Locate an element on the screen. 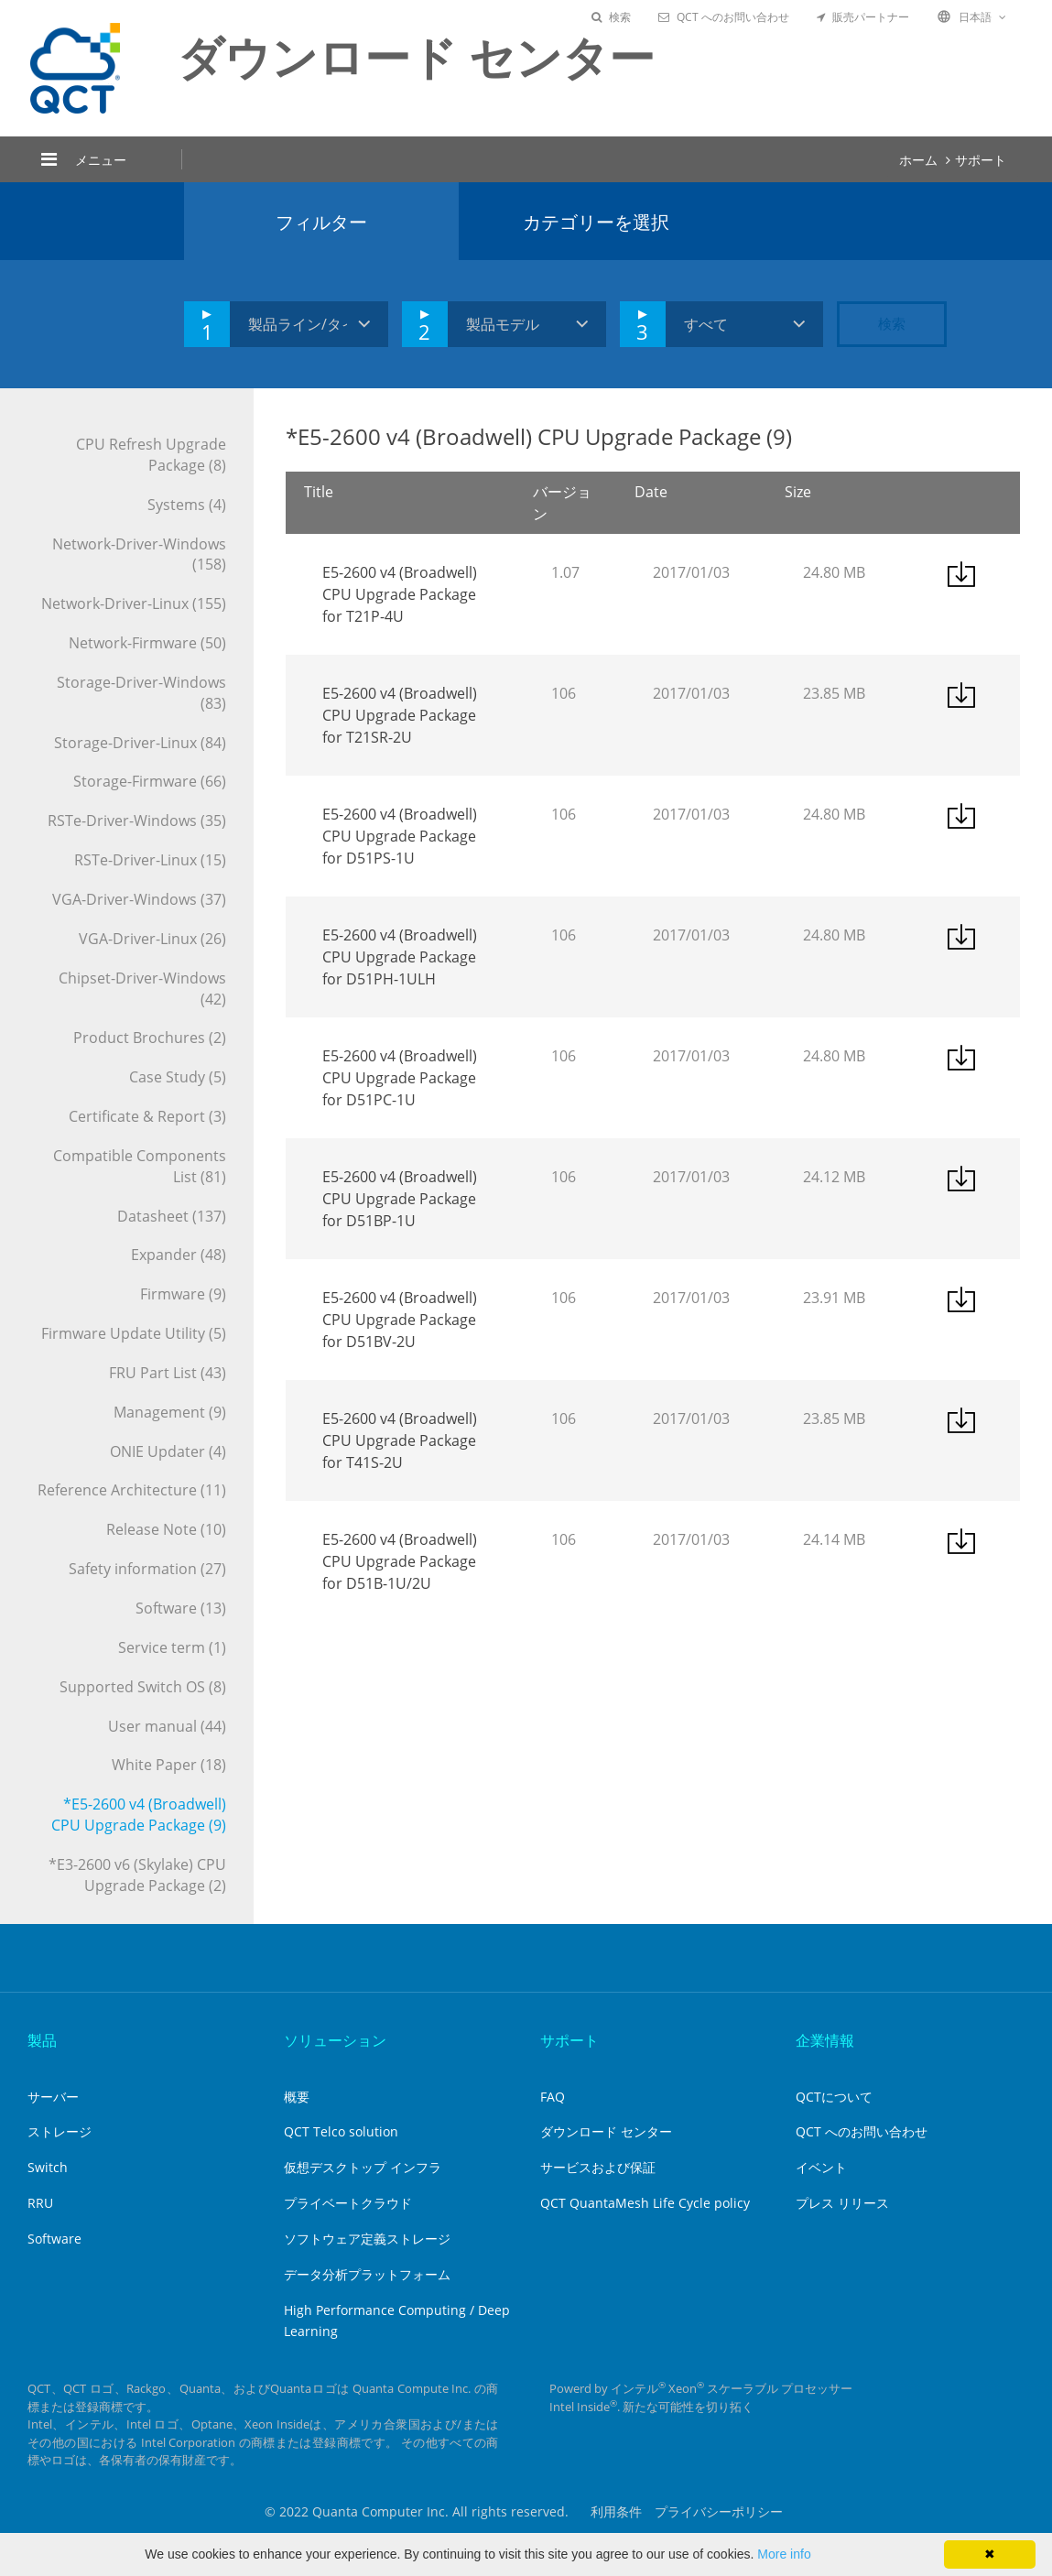  Storage-Firmware (66) is located at coordinates (149, 781).